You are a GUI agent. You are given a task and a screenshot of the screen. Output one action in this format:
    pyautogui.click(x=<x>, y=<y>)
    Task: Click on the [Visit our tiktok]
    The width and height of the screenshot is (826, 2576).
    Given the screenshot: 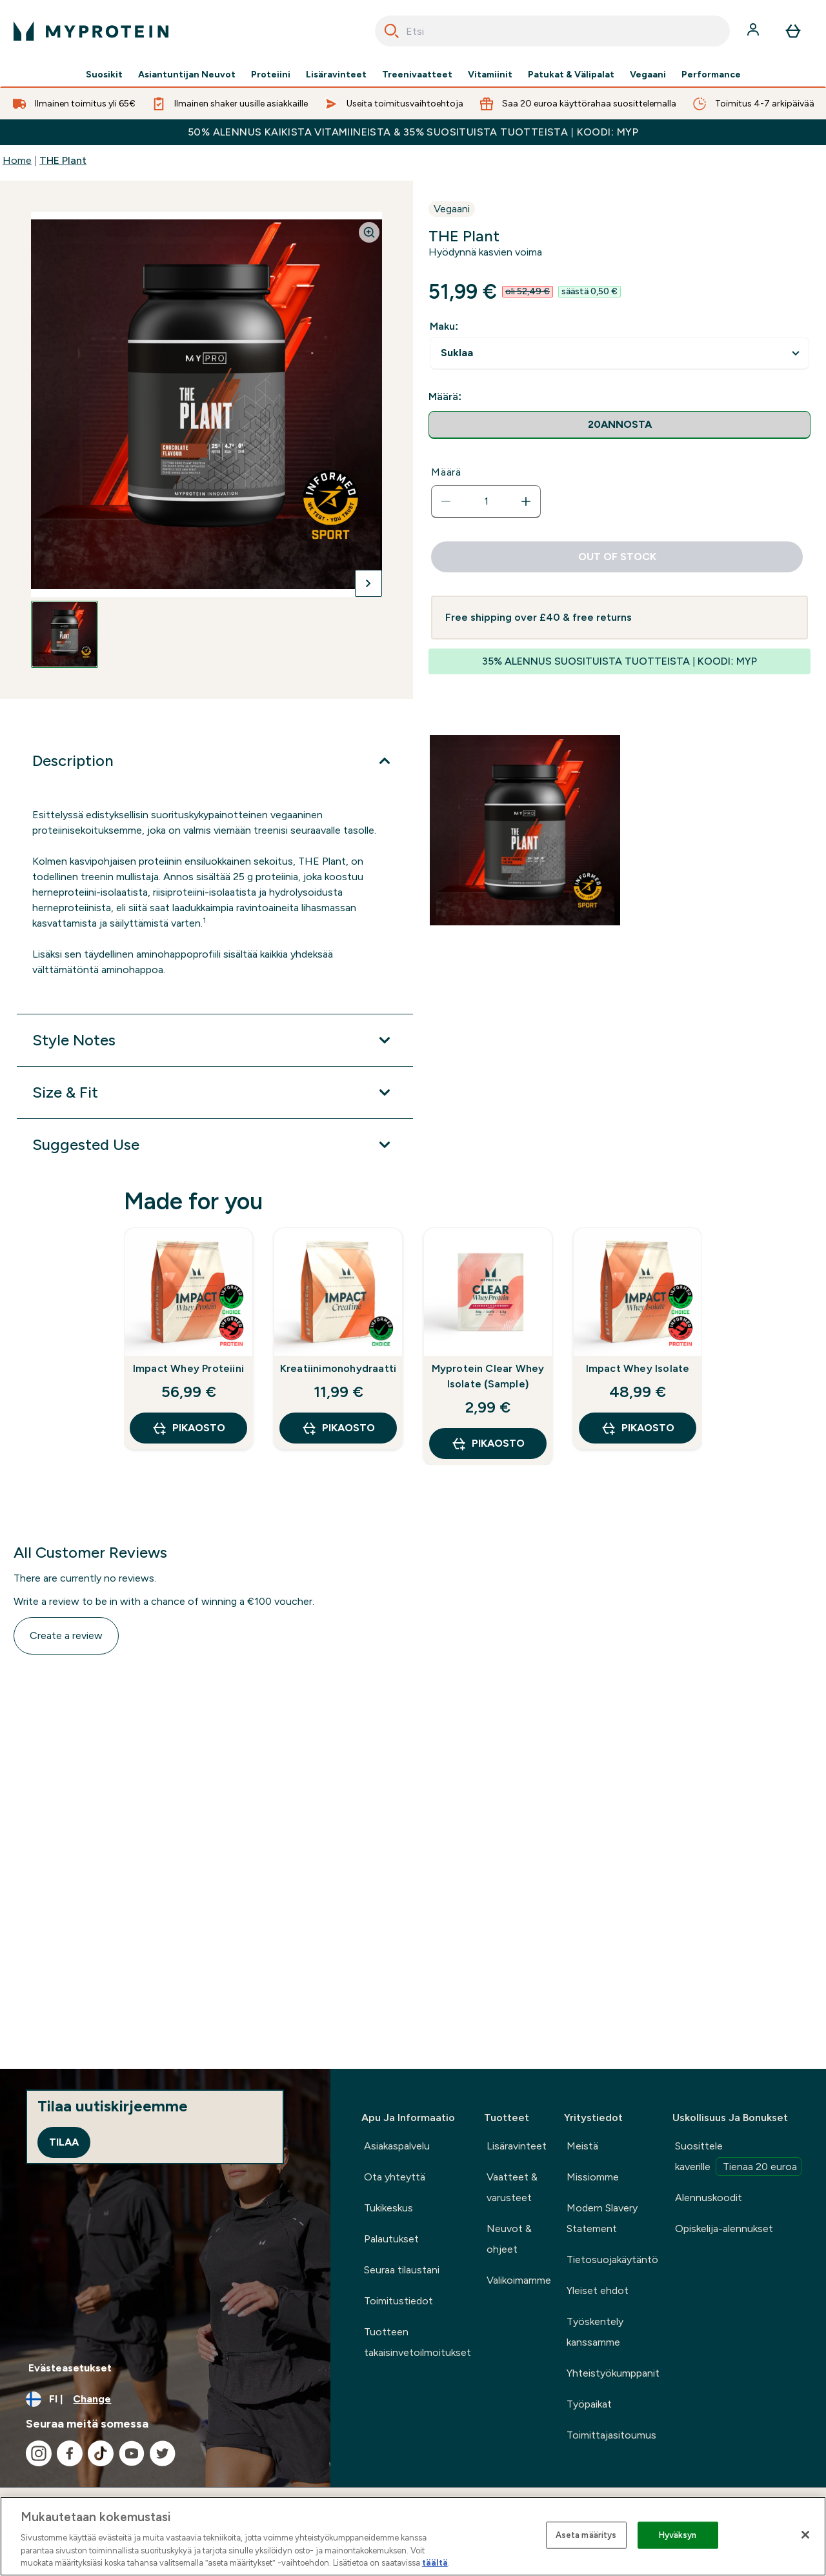 What is the action you would take?
    pyautogui.click(x=101, y=2453)
    